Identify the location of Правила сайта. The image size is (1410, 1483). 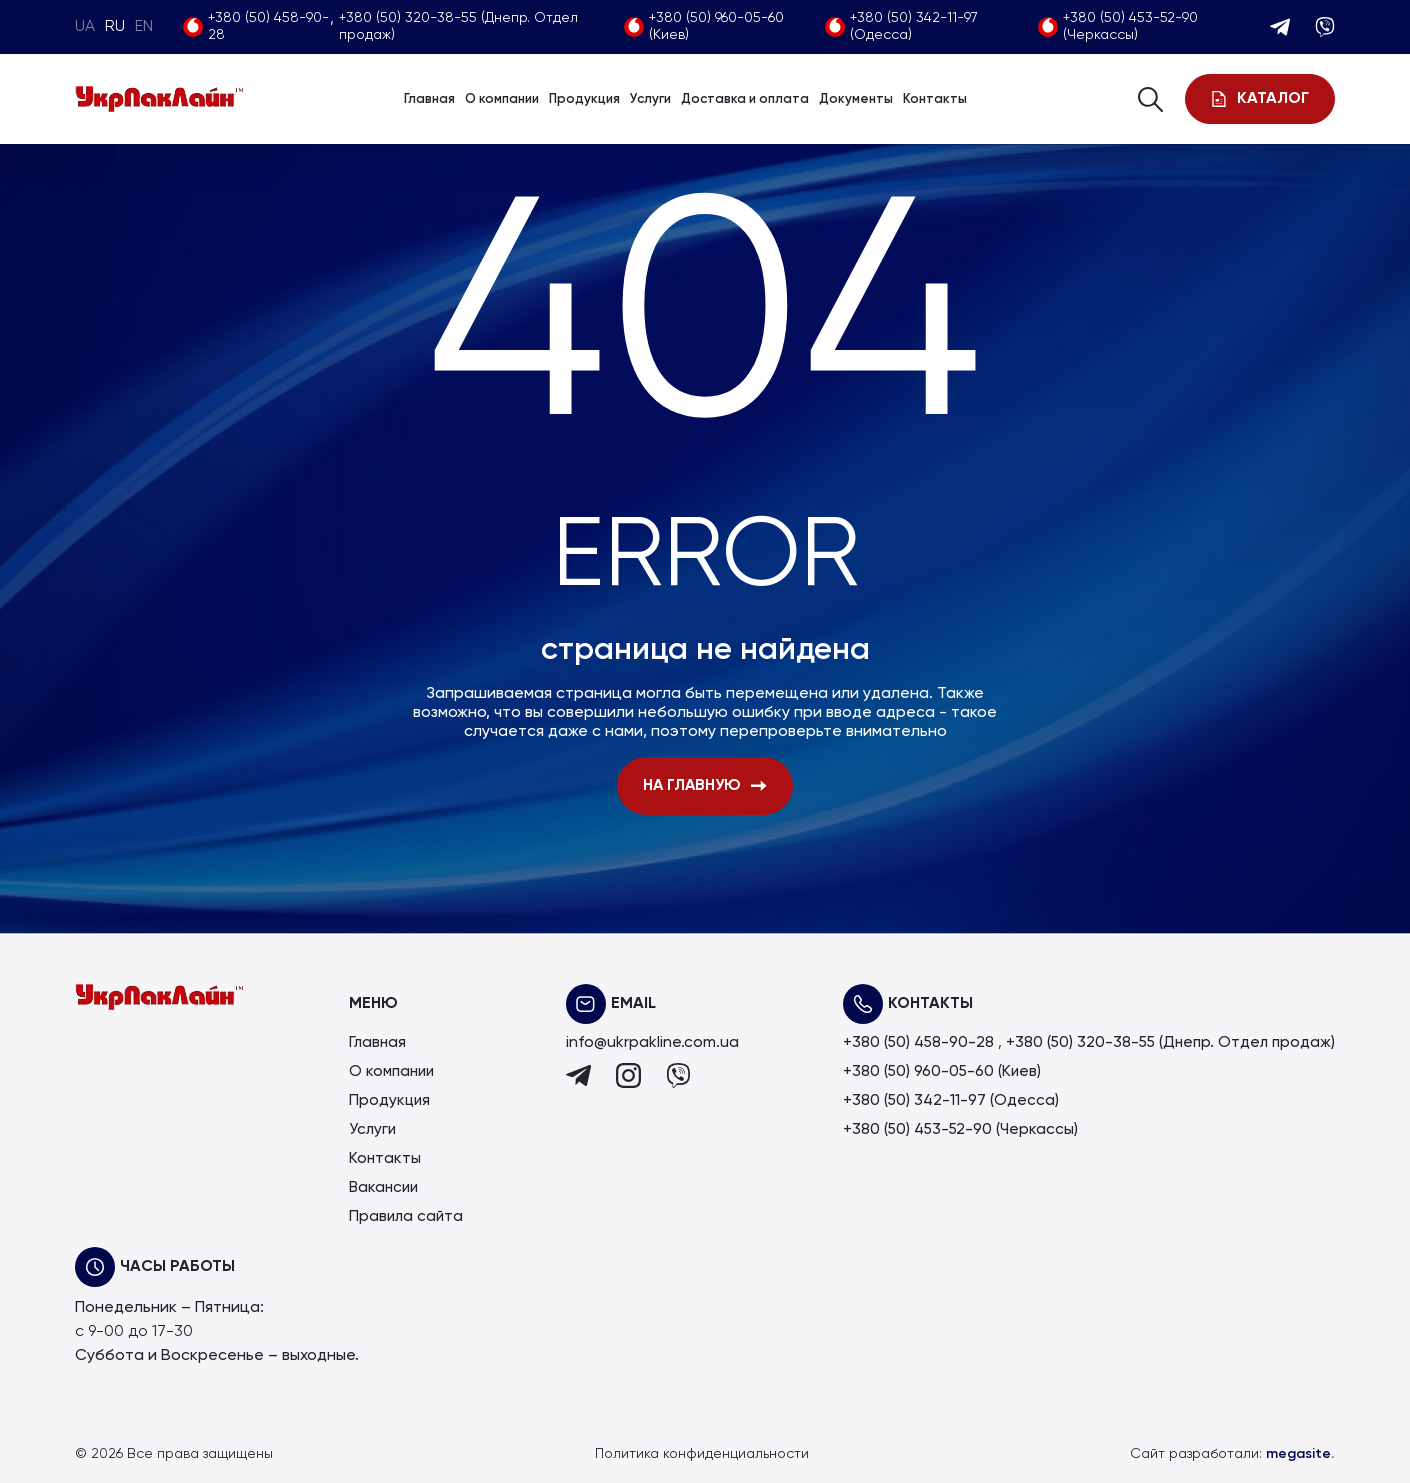
(402, 1217).